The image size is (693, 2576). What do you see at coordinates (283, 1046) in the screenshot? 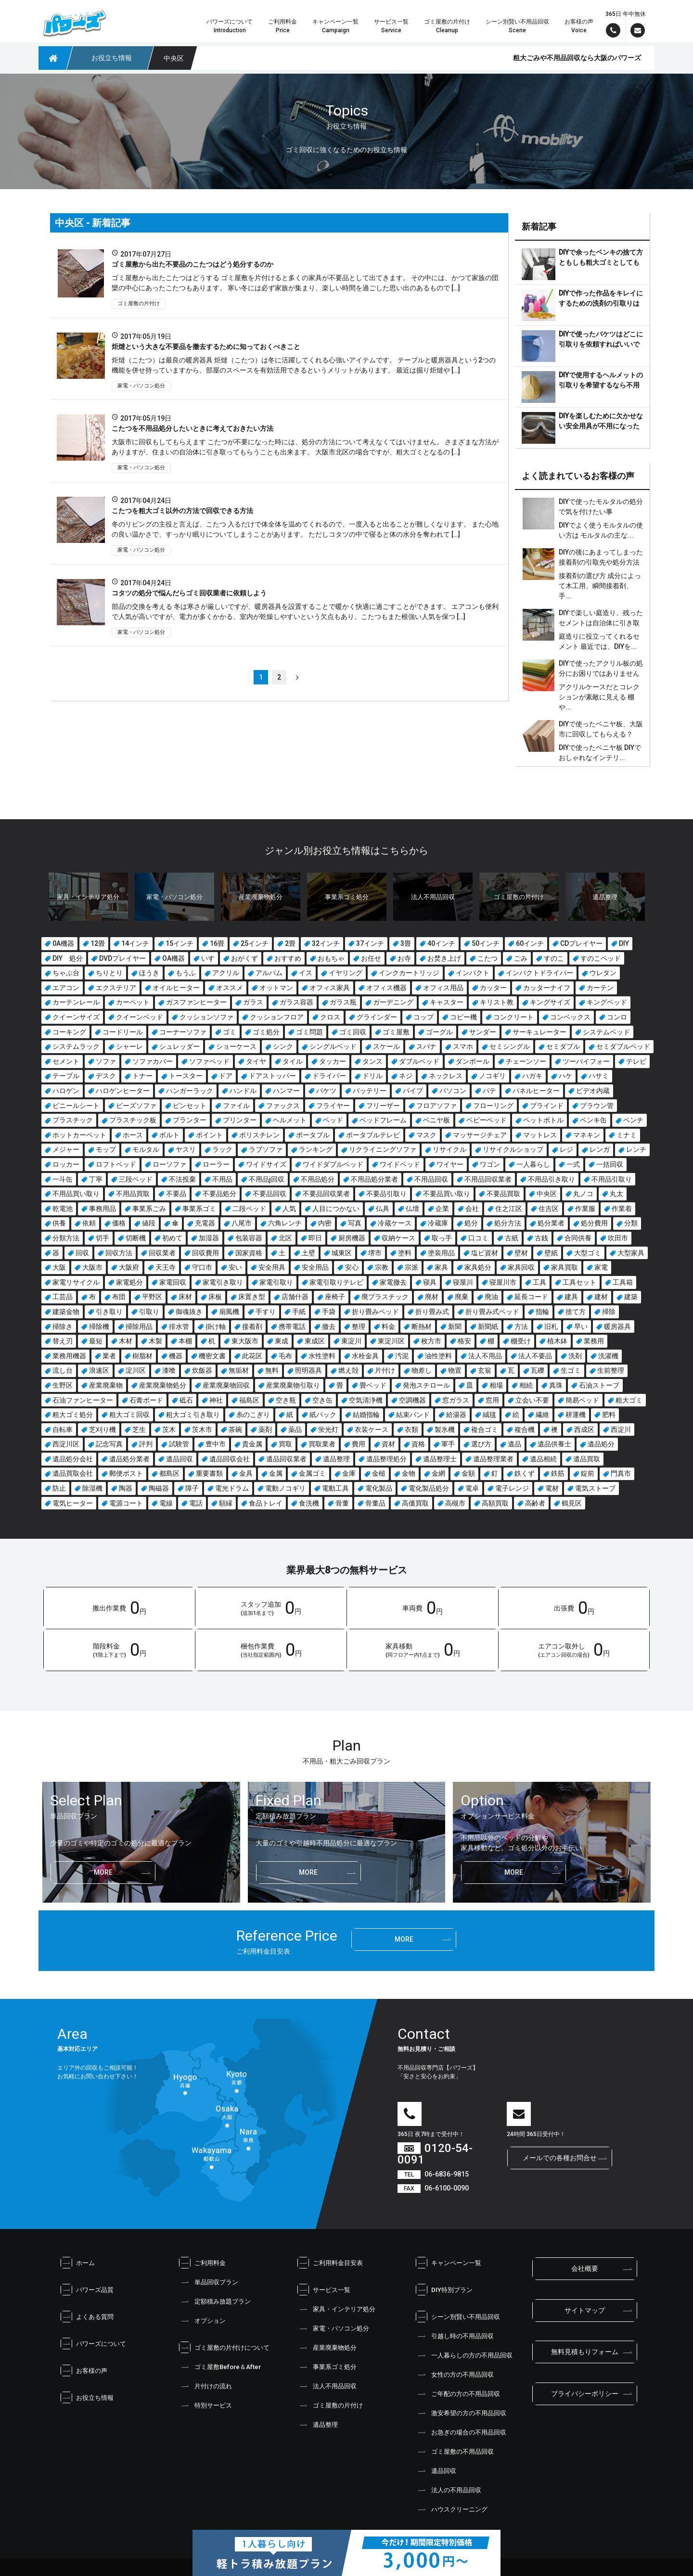
I see `シンク` at bounding box center [283, 1046].